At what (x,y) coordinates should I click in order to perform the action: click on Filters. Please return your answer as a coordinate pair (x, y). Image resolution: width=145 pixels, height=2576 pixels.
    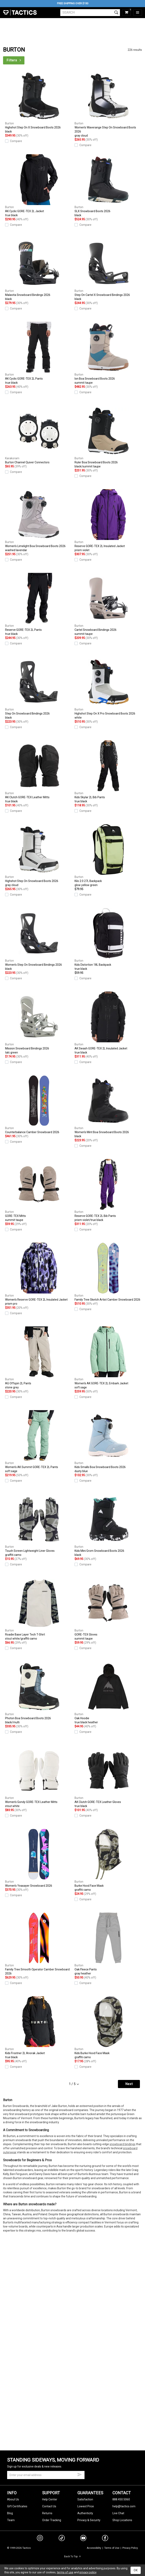
    Looking at the image, I should click on (14, 60).